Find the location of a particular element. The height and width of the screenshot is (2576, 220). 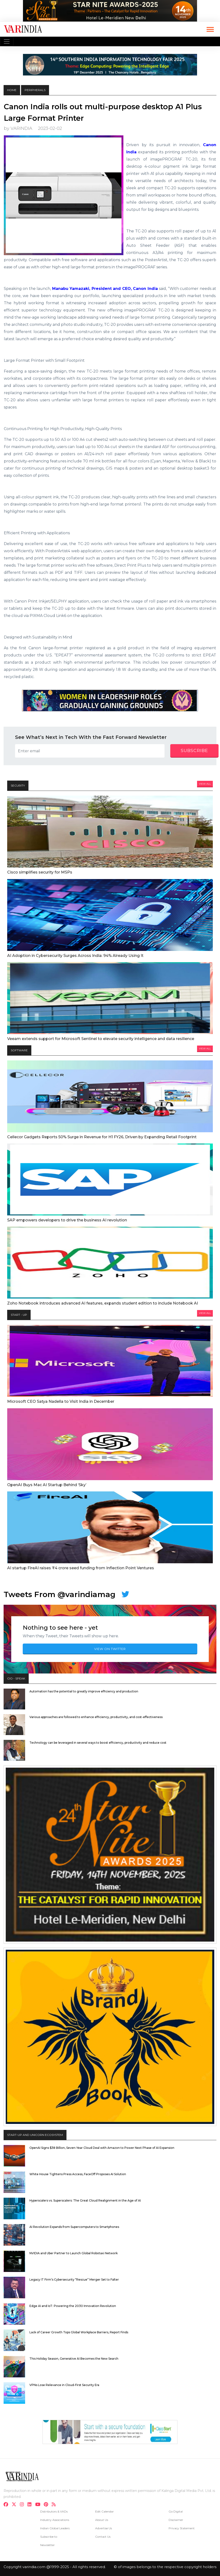

View All is located at coordinates (205, 783).